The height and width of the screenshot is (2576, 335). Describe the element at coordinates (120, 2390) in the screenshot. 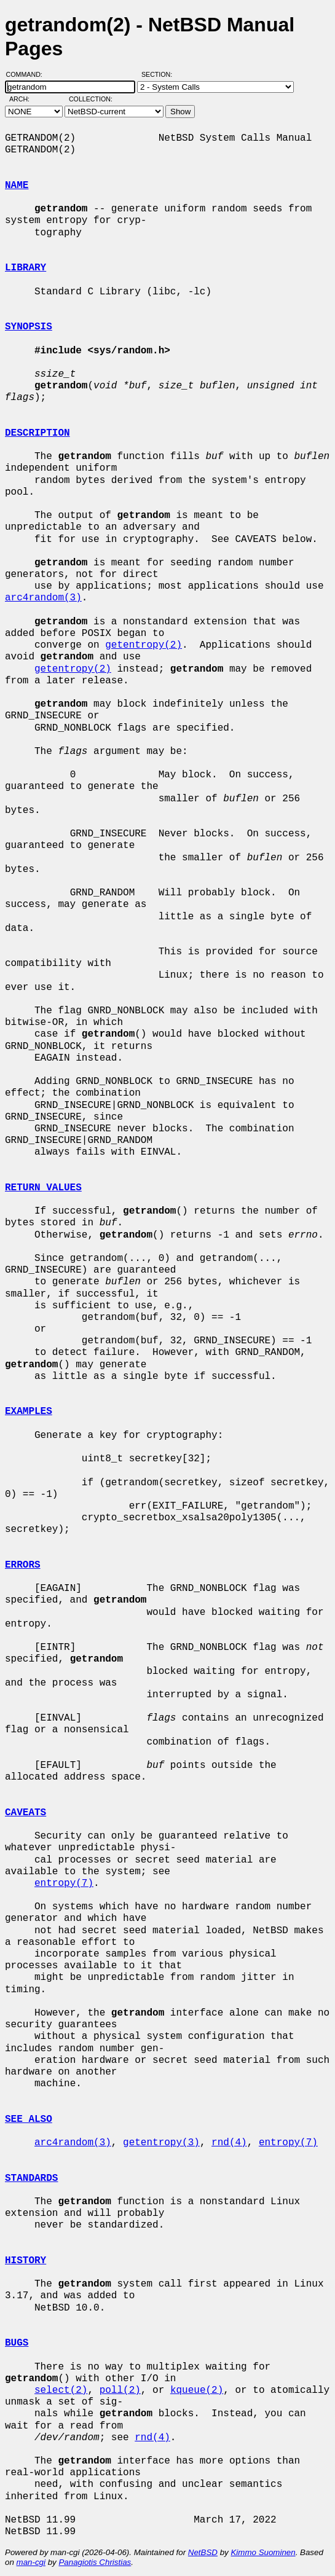

I see `poll(2)` at that location.